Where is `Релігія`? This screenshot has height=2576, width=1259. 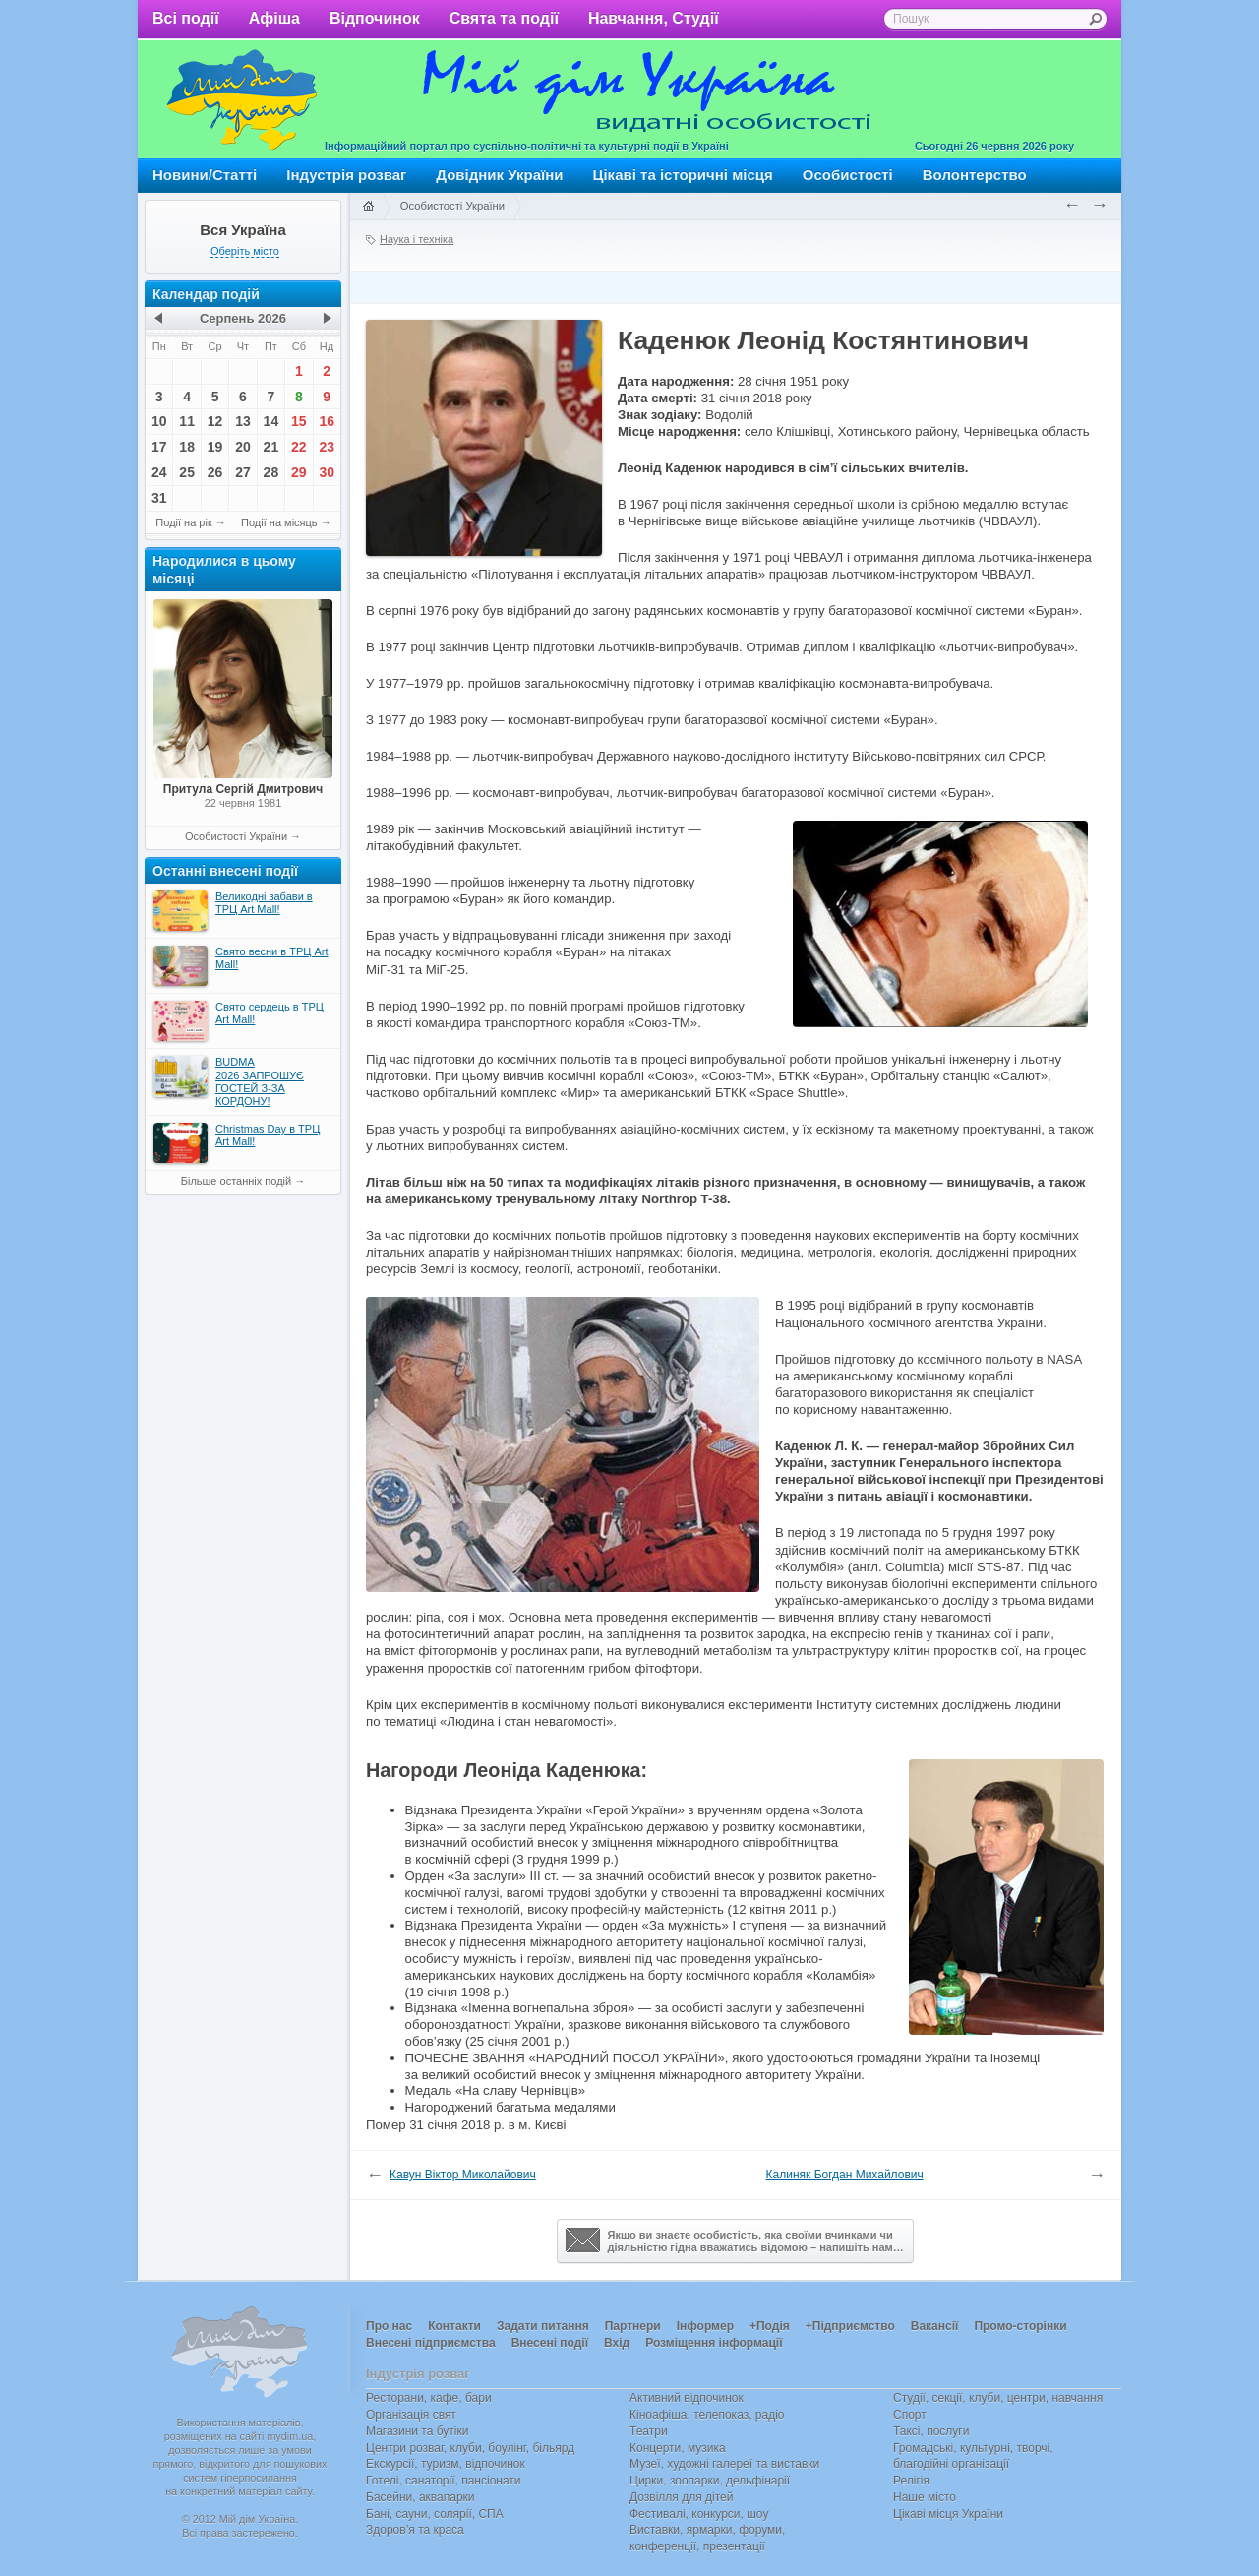 Релігія is located at coordinates (911, 2480).